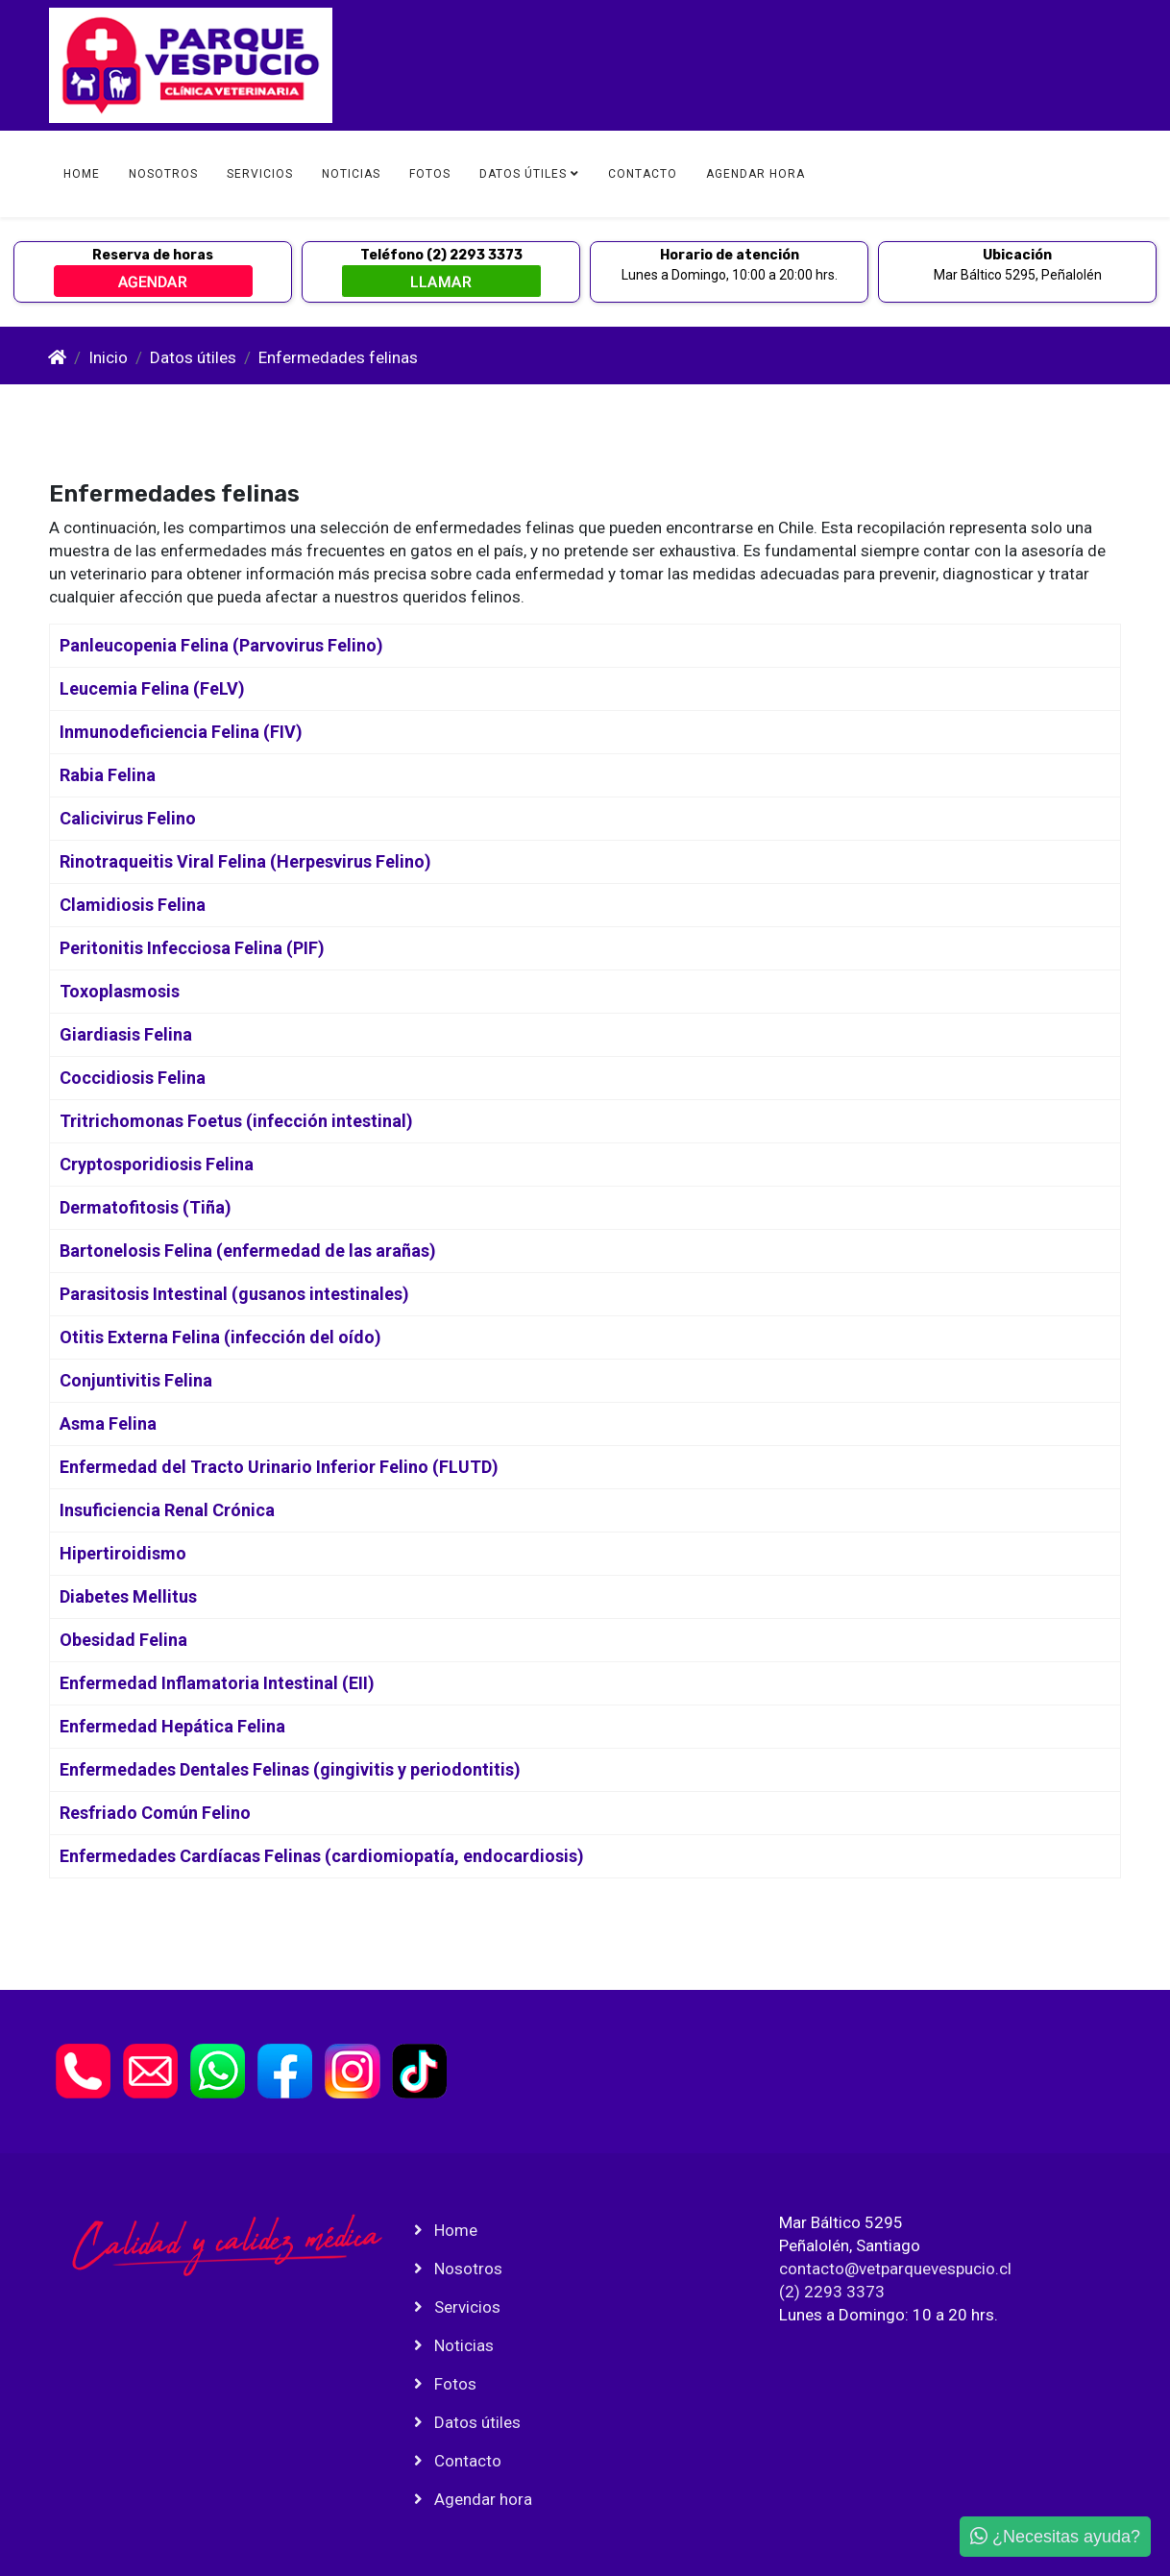 This screenshot has width=1170, height=2576. Describe the element at coordinates (221, 645) in the screenshot. I see `Panleucopenia Felina (Parvovirus Felino)` at that location.